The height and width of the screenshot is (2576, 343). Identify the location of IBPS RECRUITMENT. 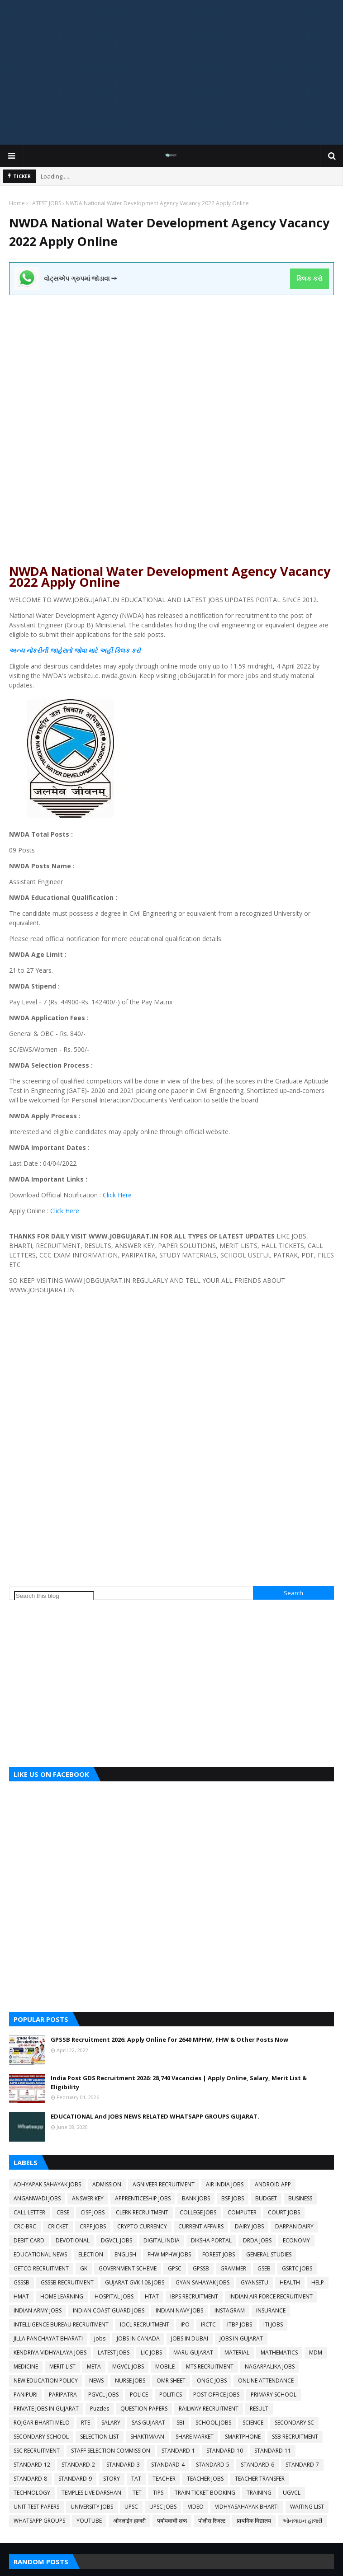
(194, 2296).